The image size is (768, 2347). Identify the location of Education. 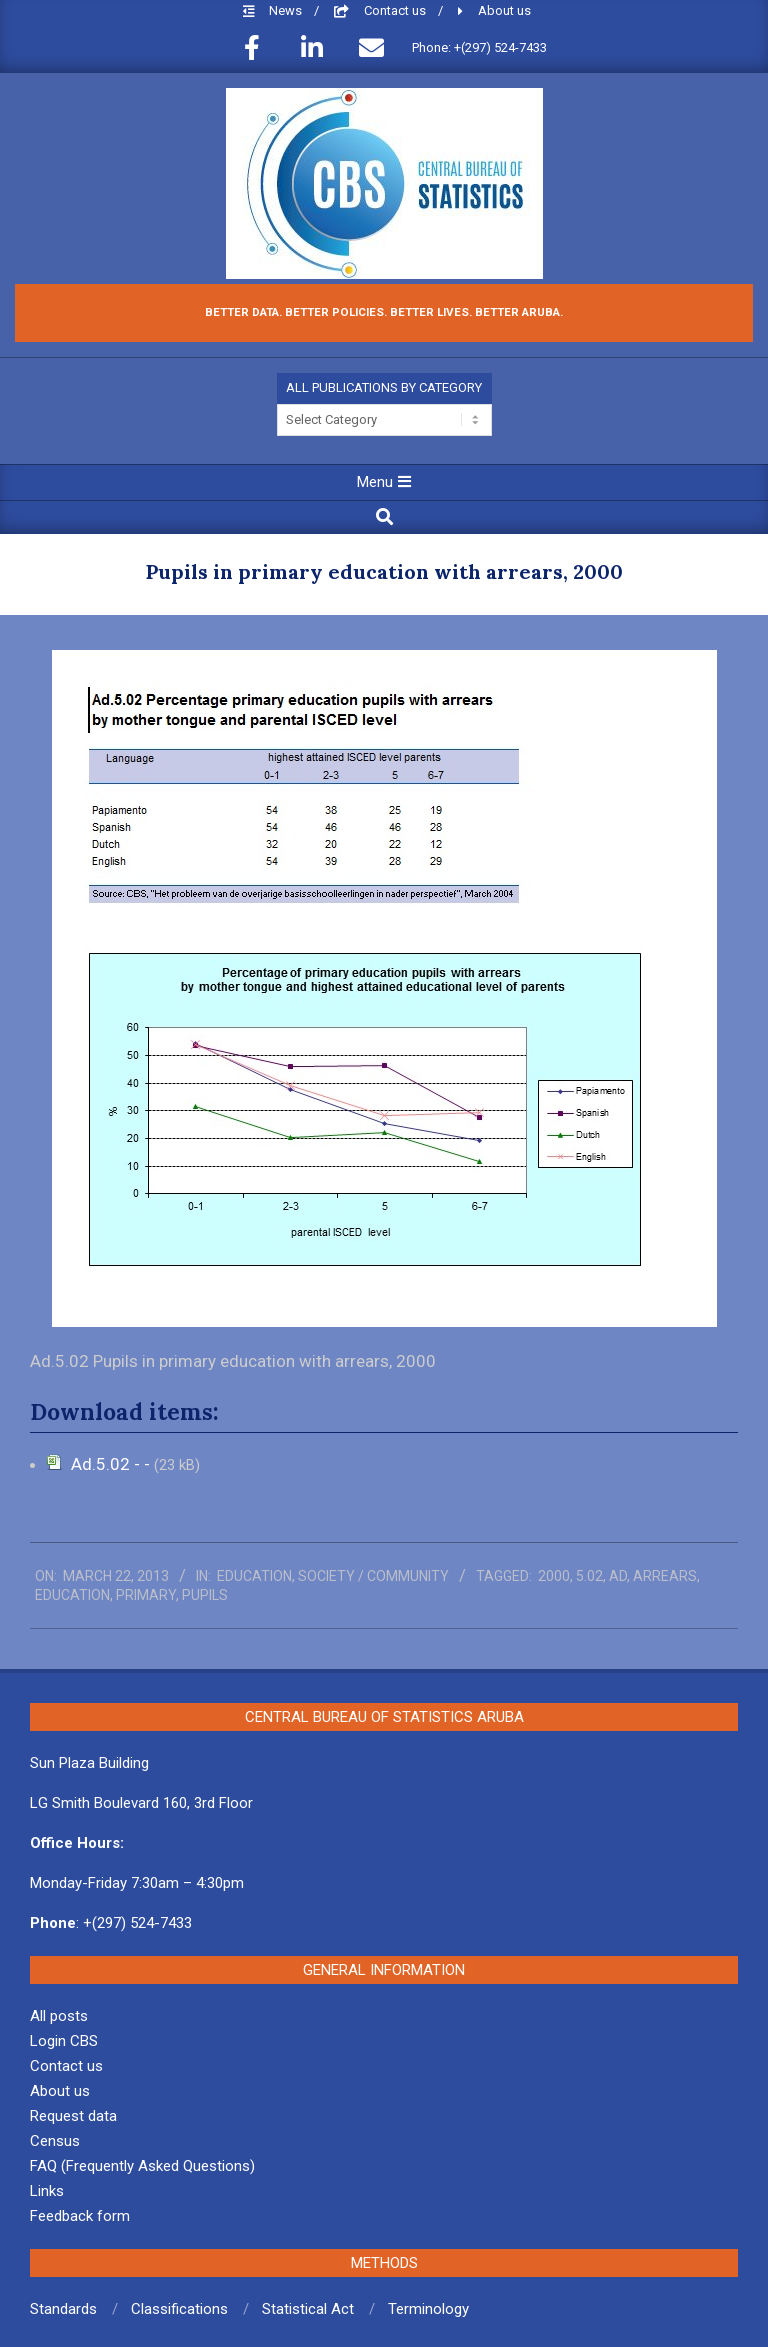
(254, 1576).